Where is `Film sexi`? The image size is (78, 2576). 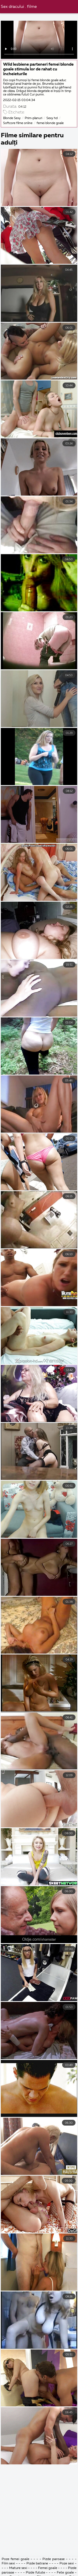
Film sexi is located at coordinates (8, 2563).